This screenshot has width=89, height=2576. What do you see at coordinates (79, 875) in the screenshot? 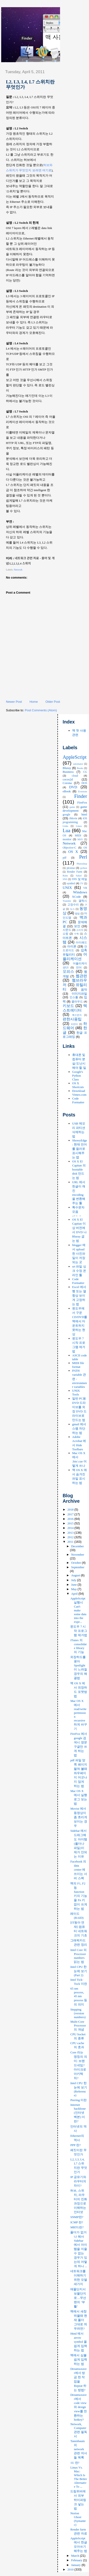
I see `Safari` at bounding box center [79, 875].